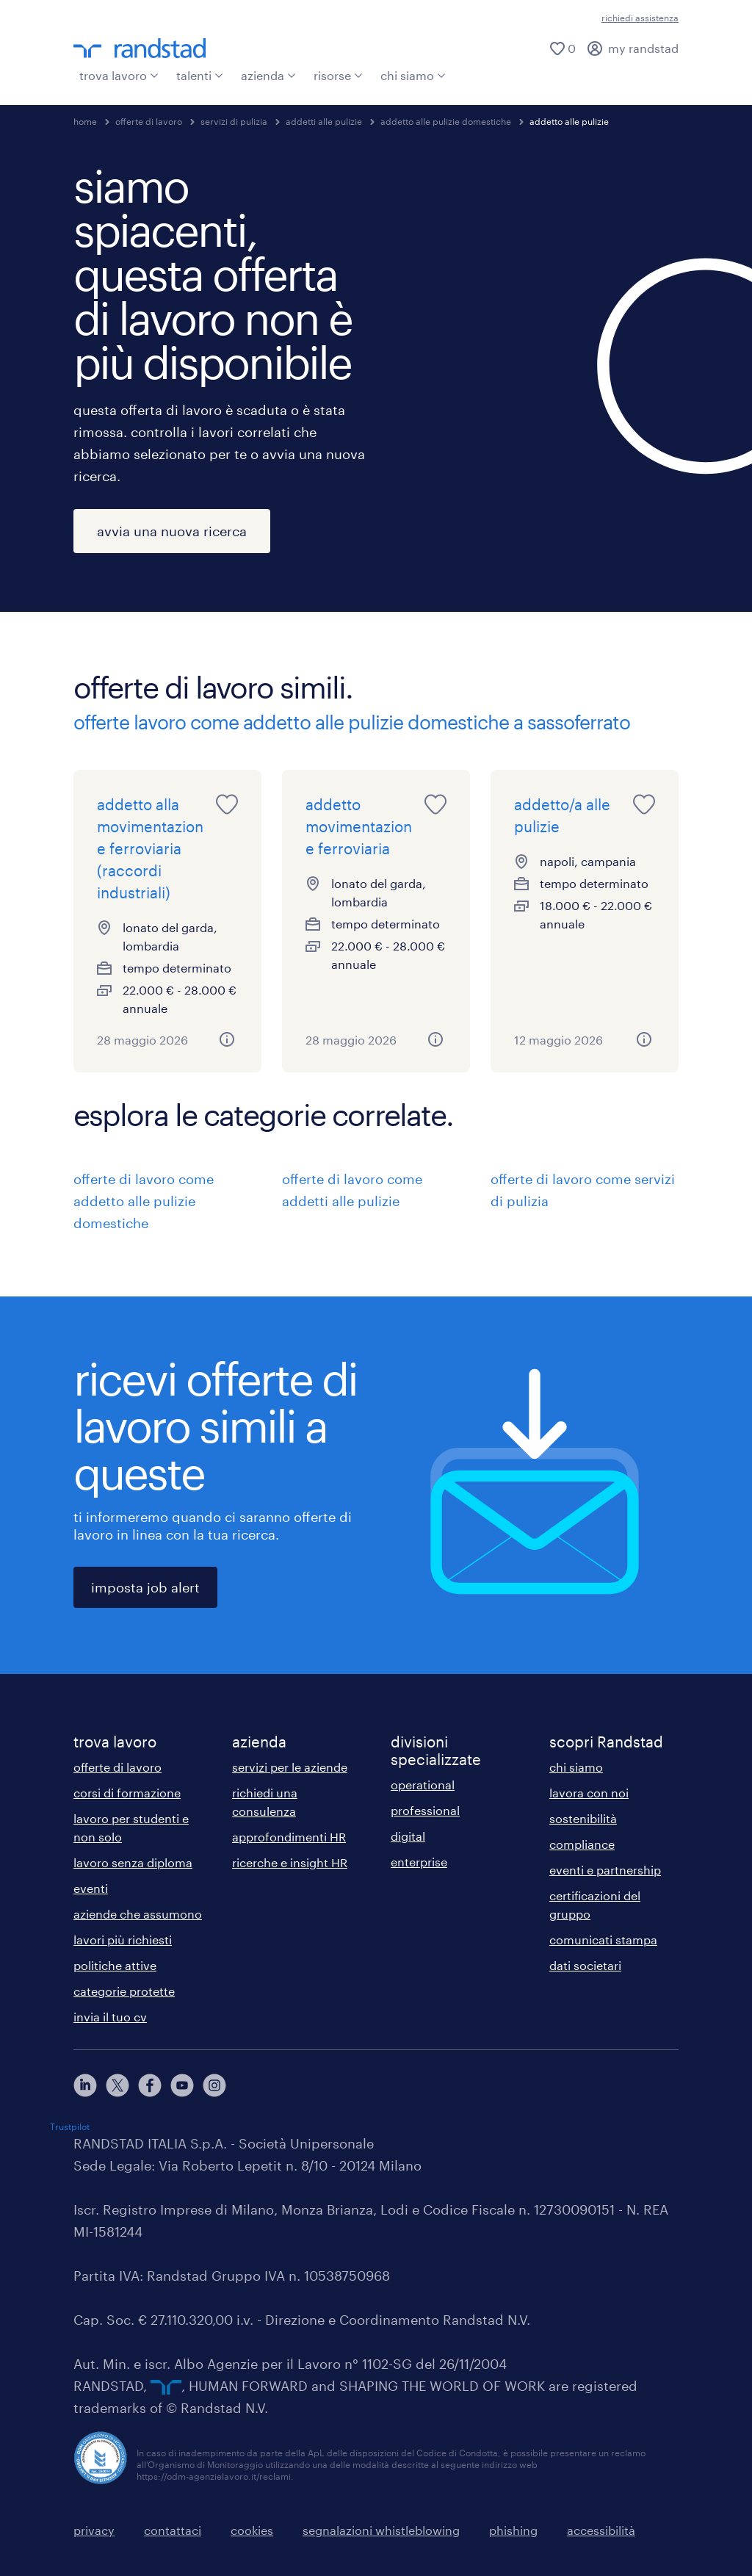 Image resolution: width=752 pixels, height=2576 pixels. Describe the element at coordinates (119, 75) in the screenshot. I see `trova lavoro` at that location.